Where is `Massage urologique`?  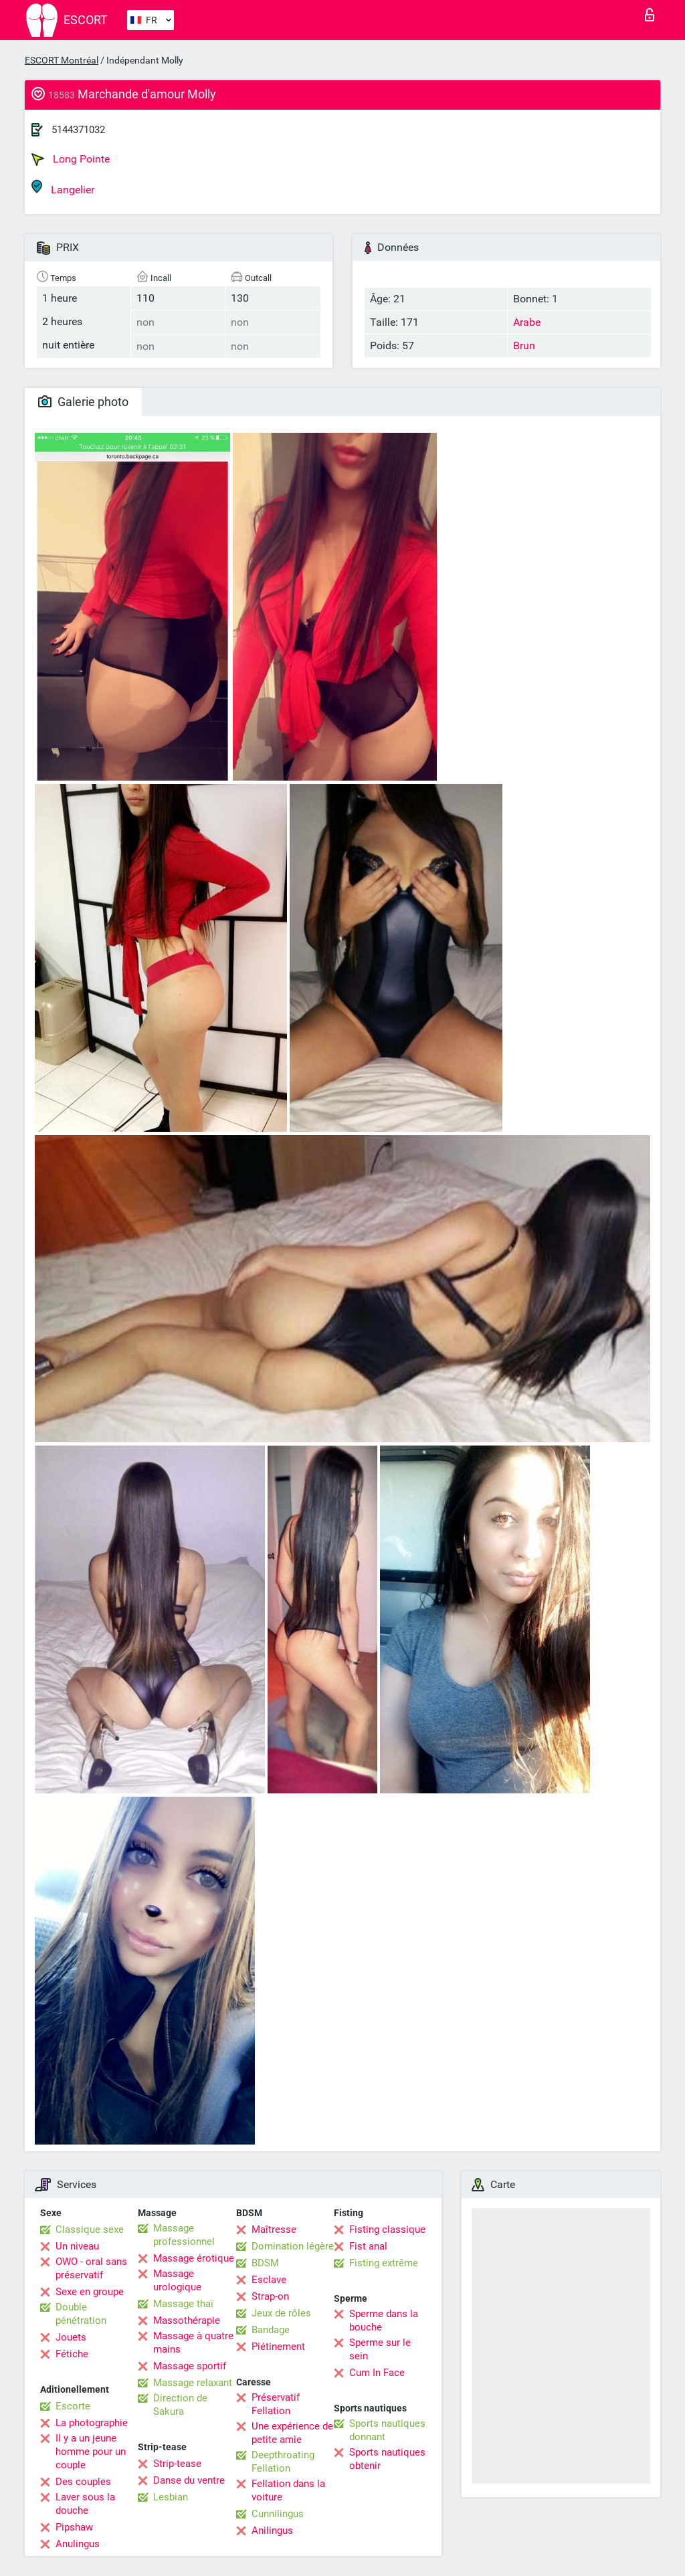
Massage urologique is located at coordinates (177, 2280).